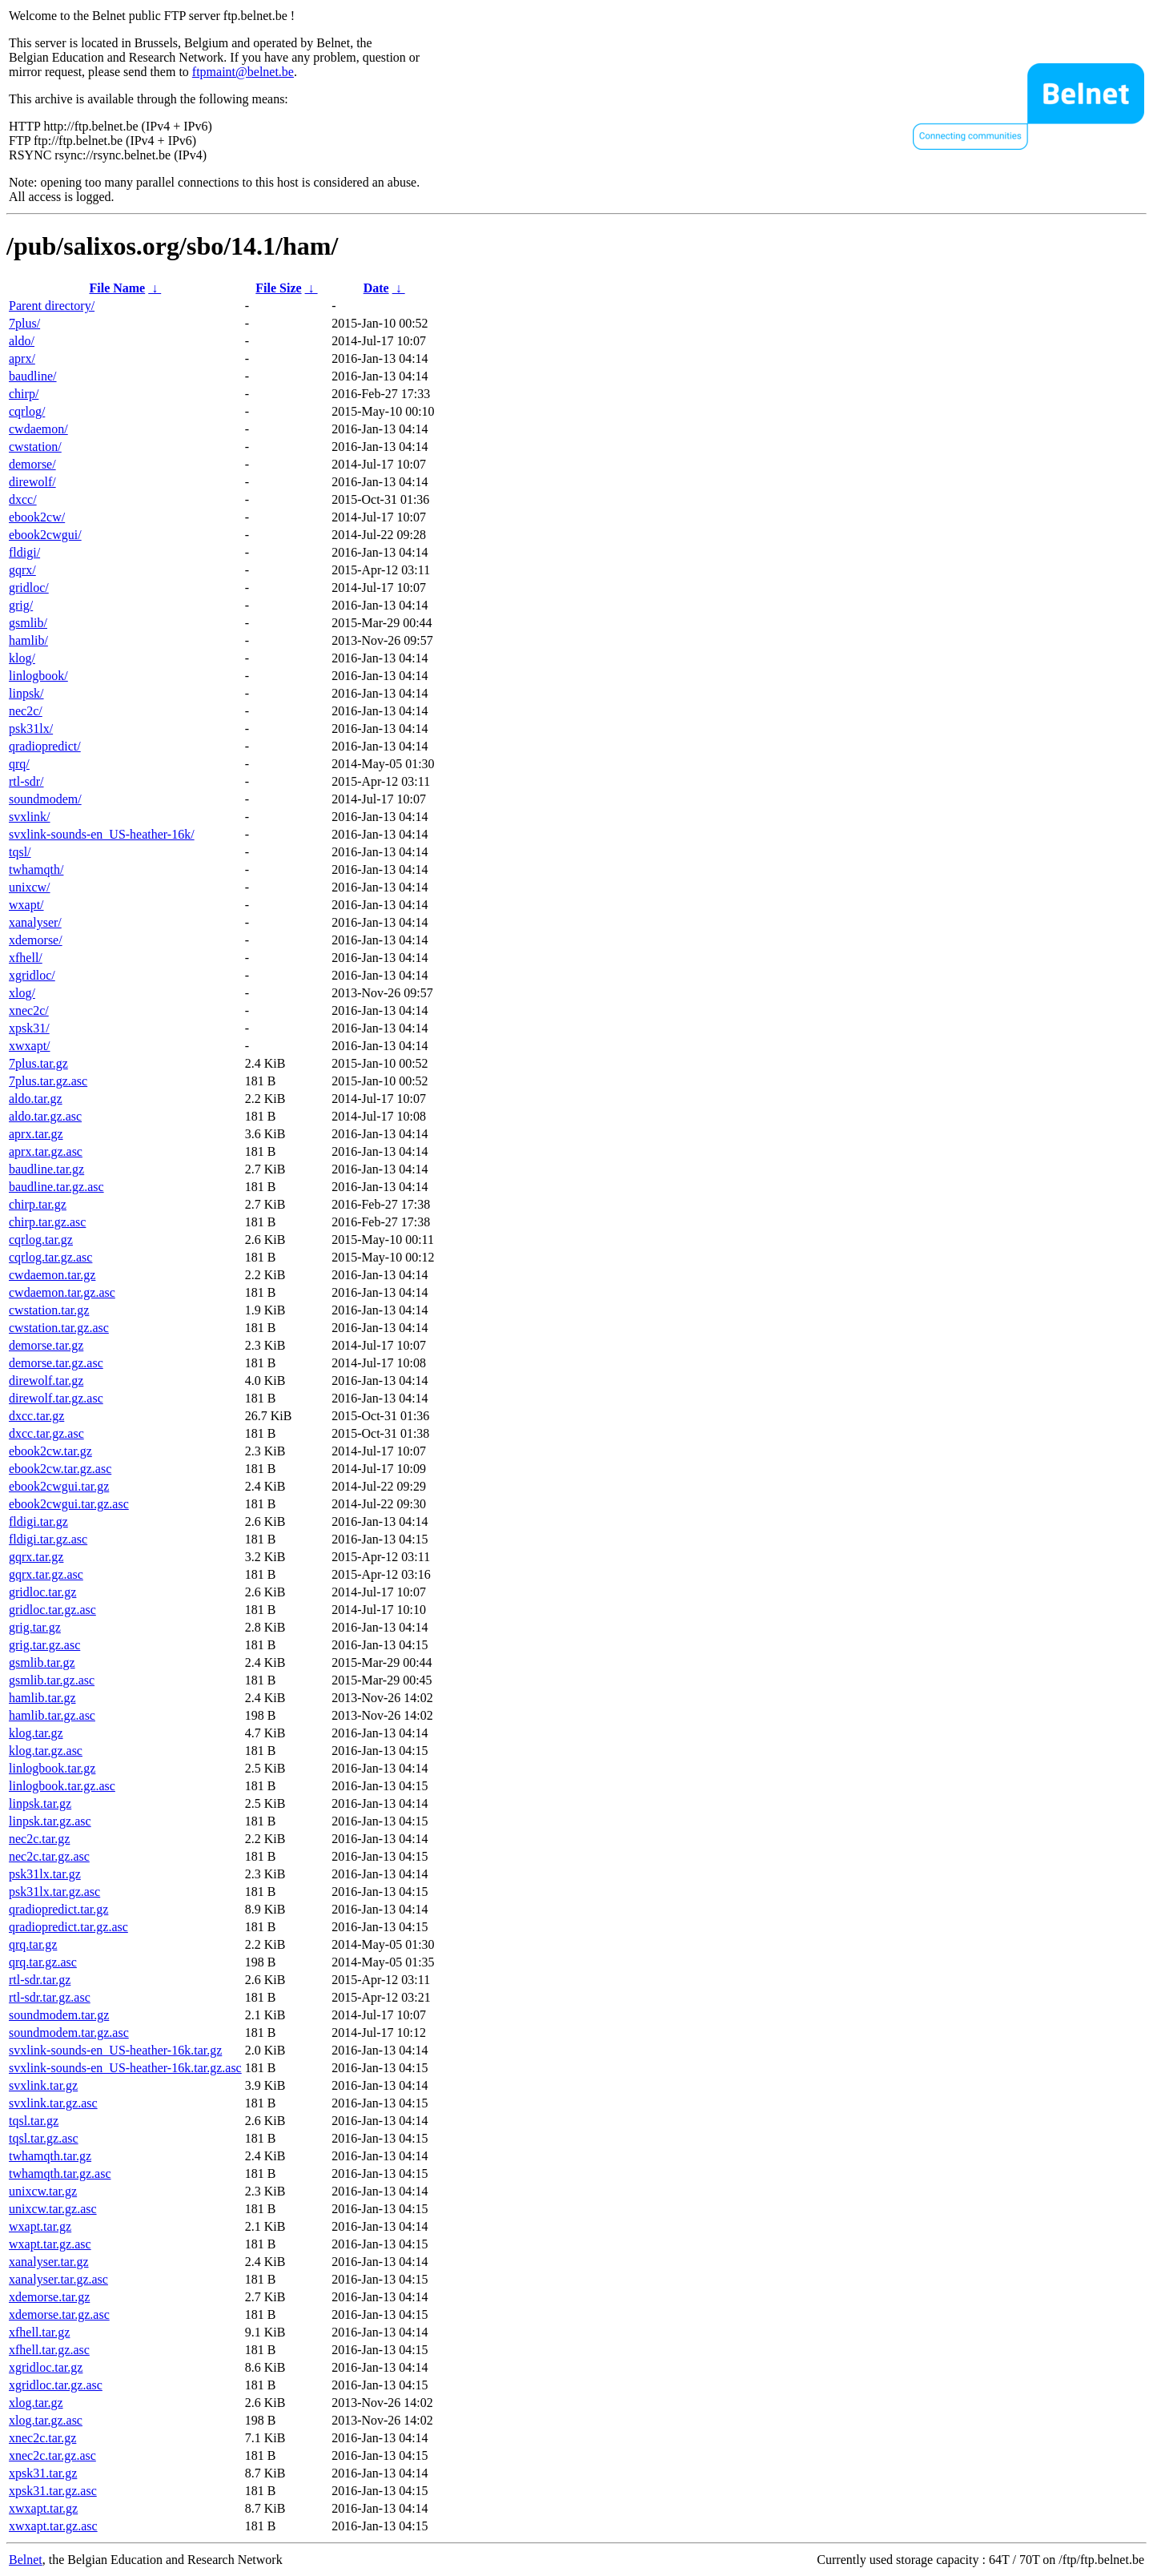 Image resolution: width=1153 pixels, height=2576 pixels. I want to click on qradiopredict/, so click(45, 746).